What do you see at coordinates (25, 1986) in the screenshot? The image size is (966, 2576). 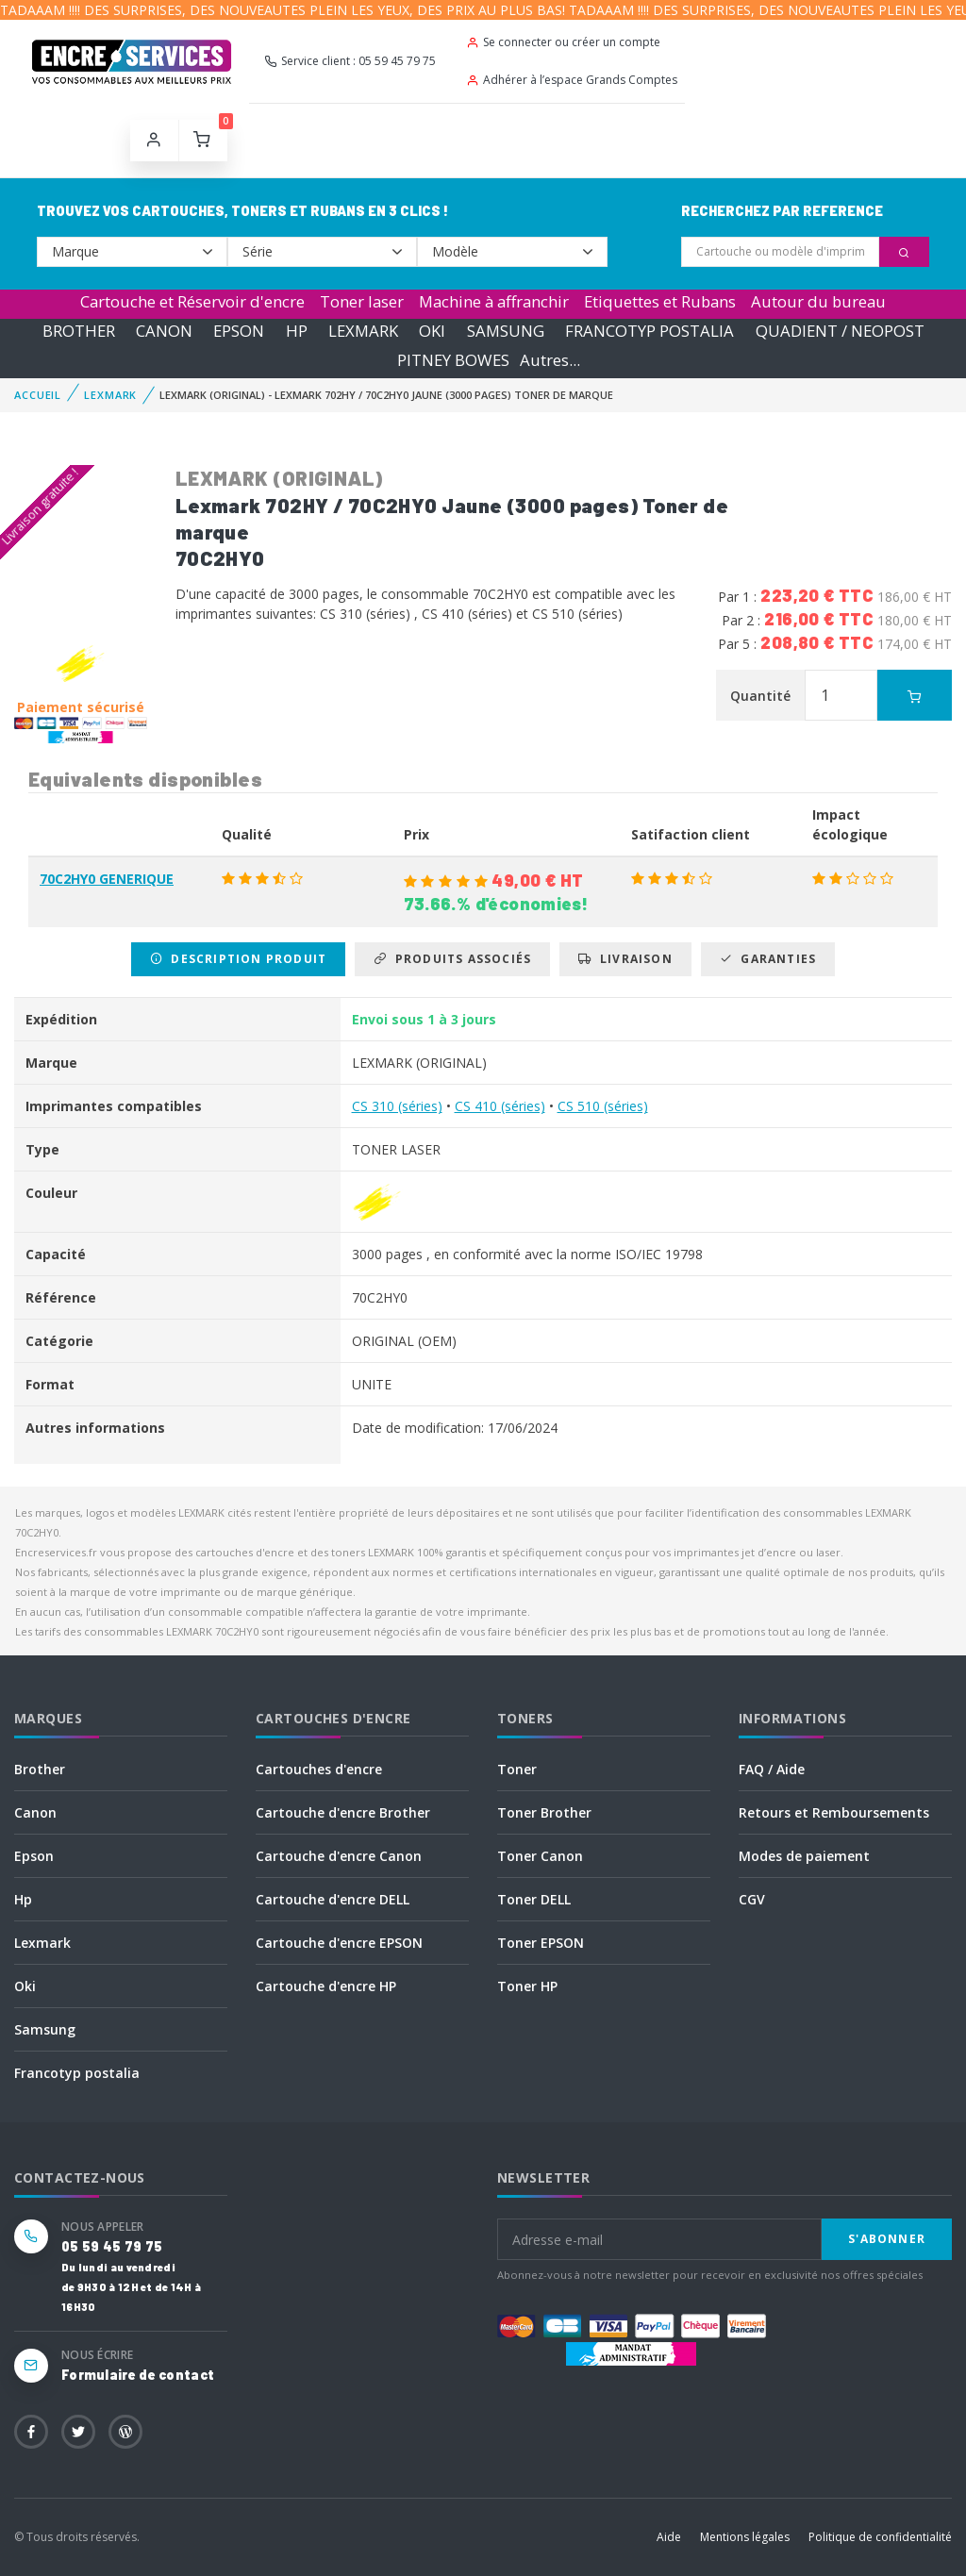 I see `Oki` at bounding box center [25, 1986].